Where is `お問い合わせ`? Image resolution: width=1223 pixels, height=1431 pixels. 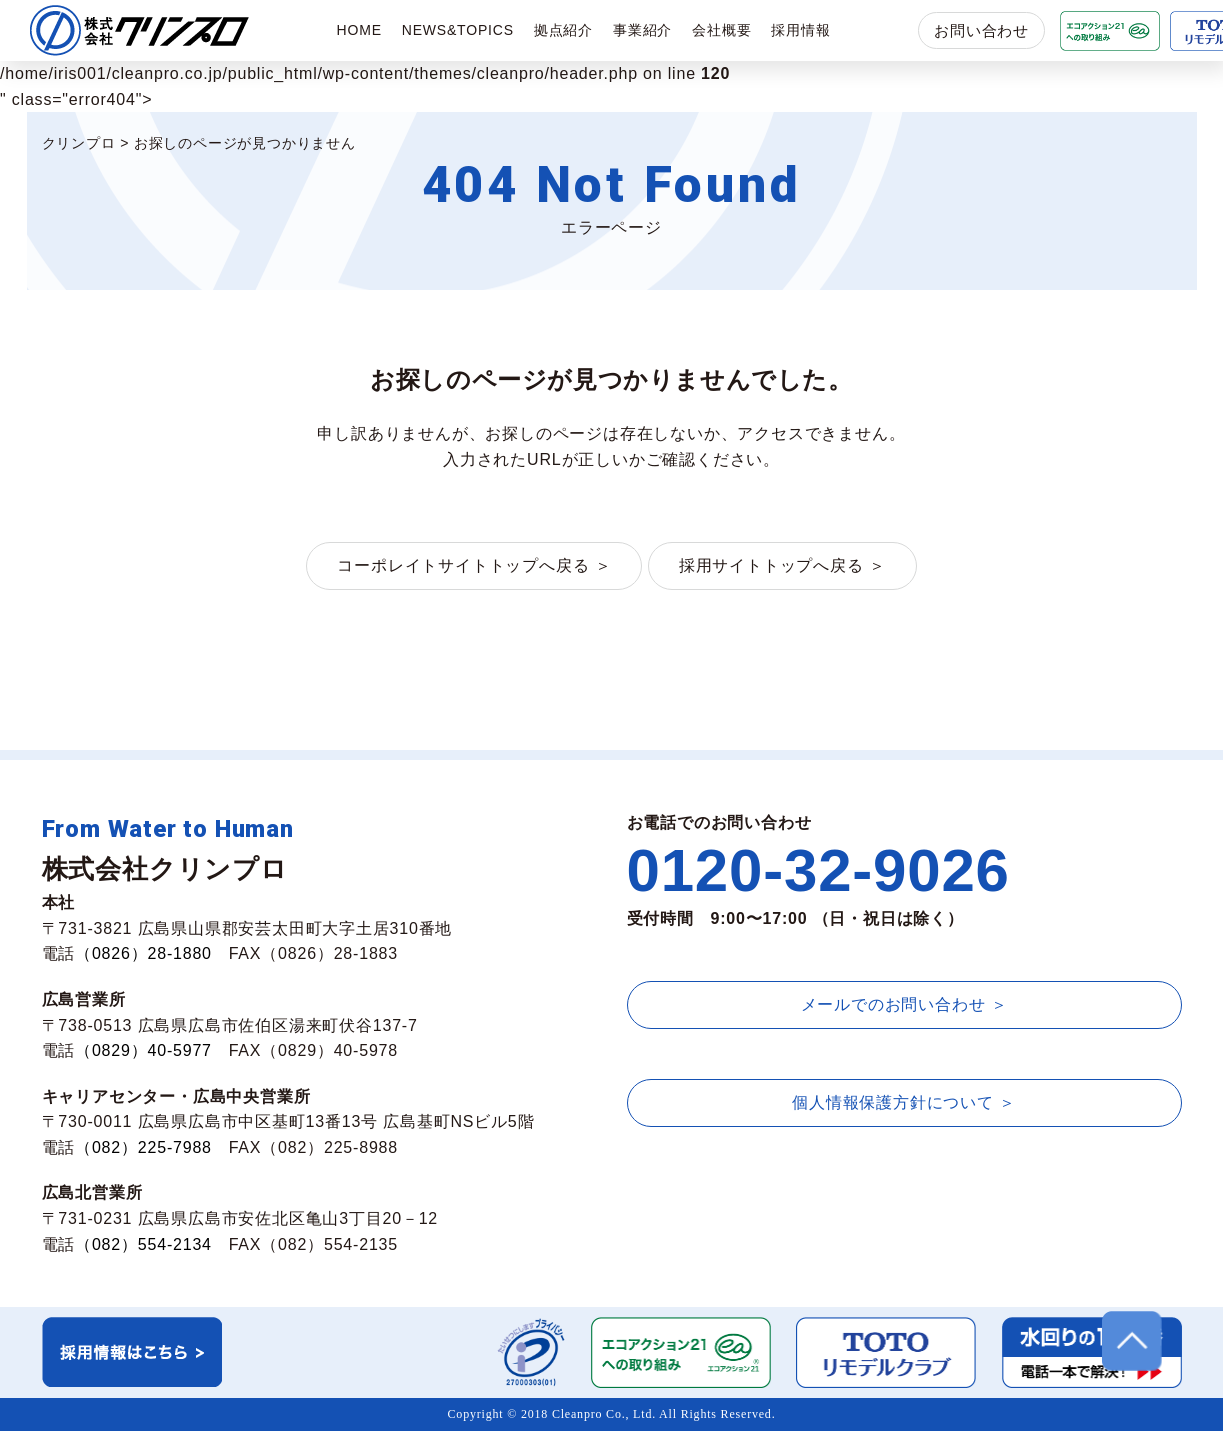 お問い合わせ is located at coordinates (981, 30).